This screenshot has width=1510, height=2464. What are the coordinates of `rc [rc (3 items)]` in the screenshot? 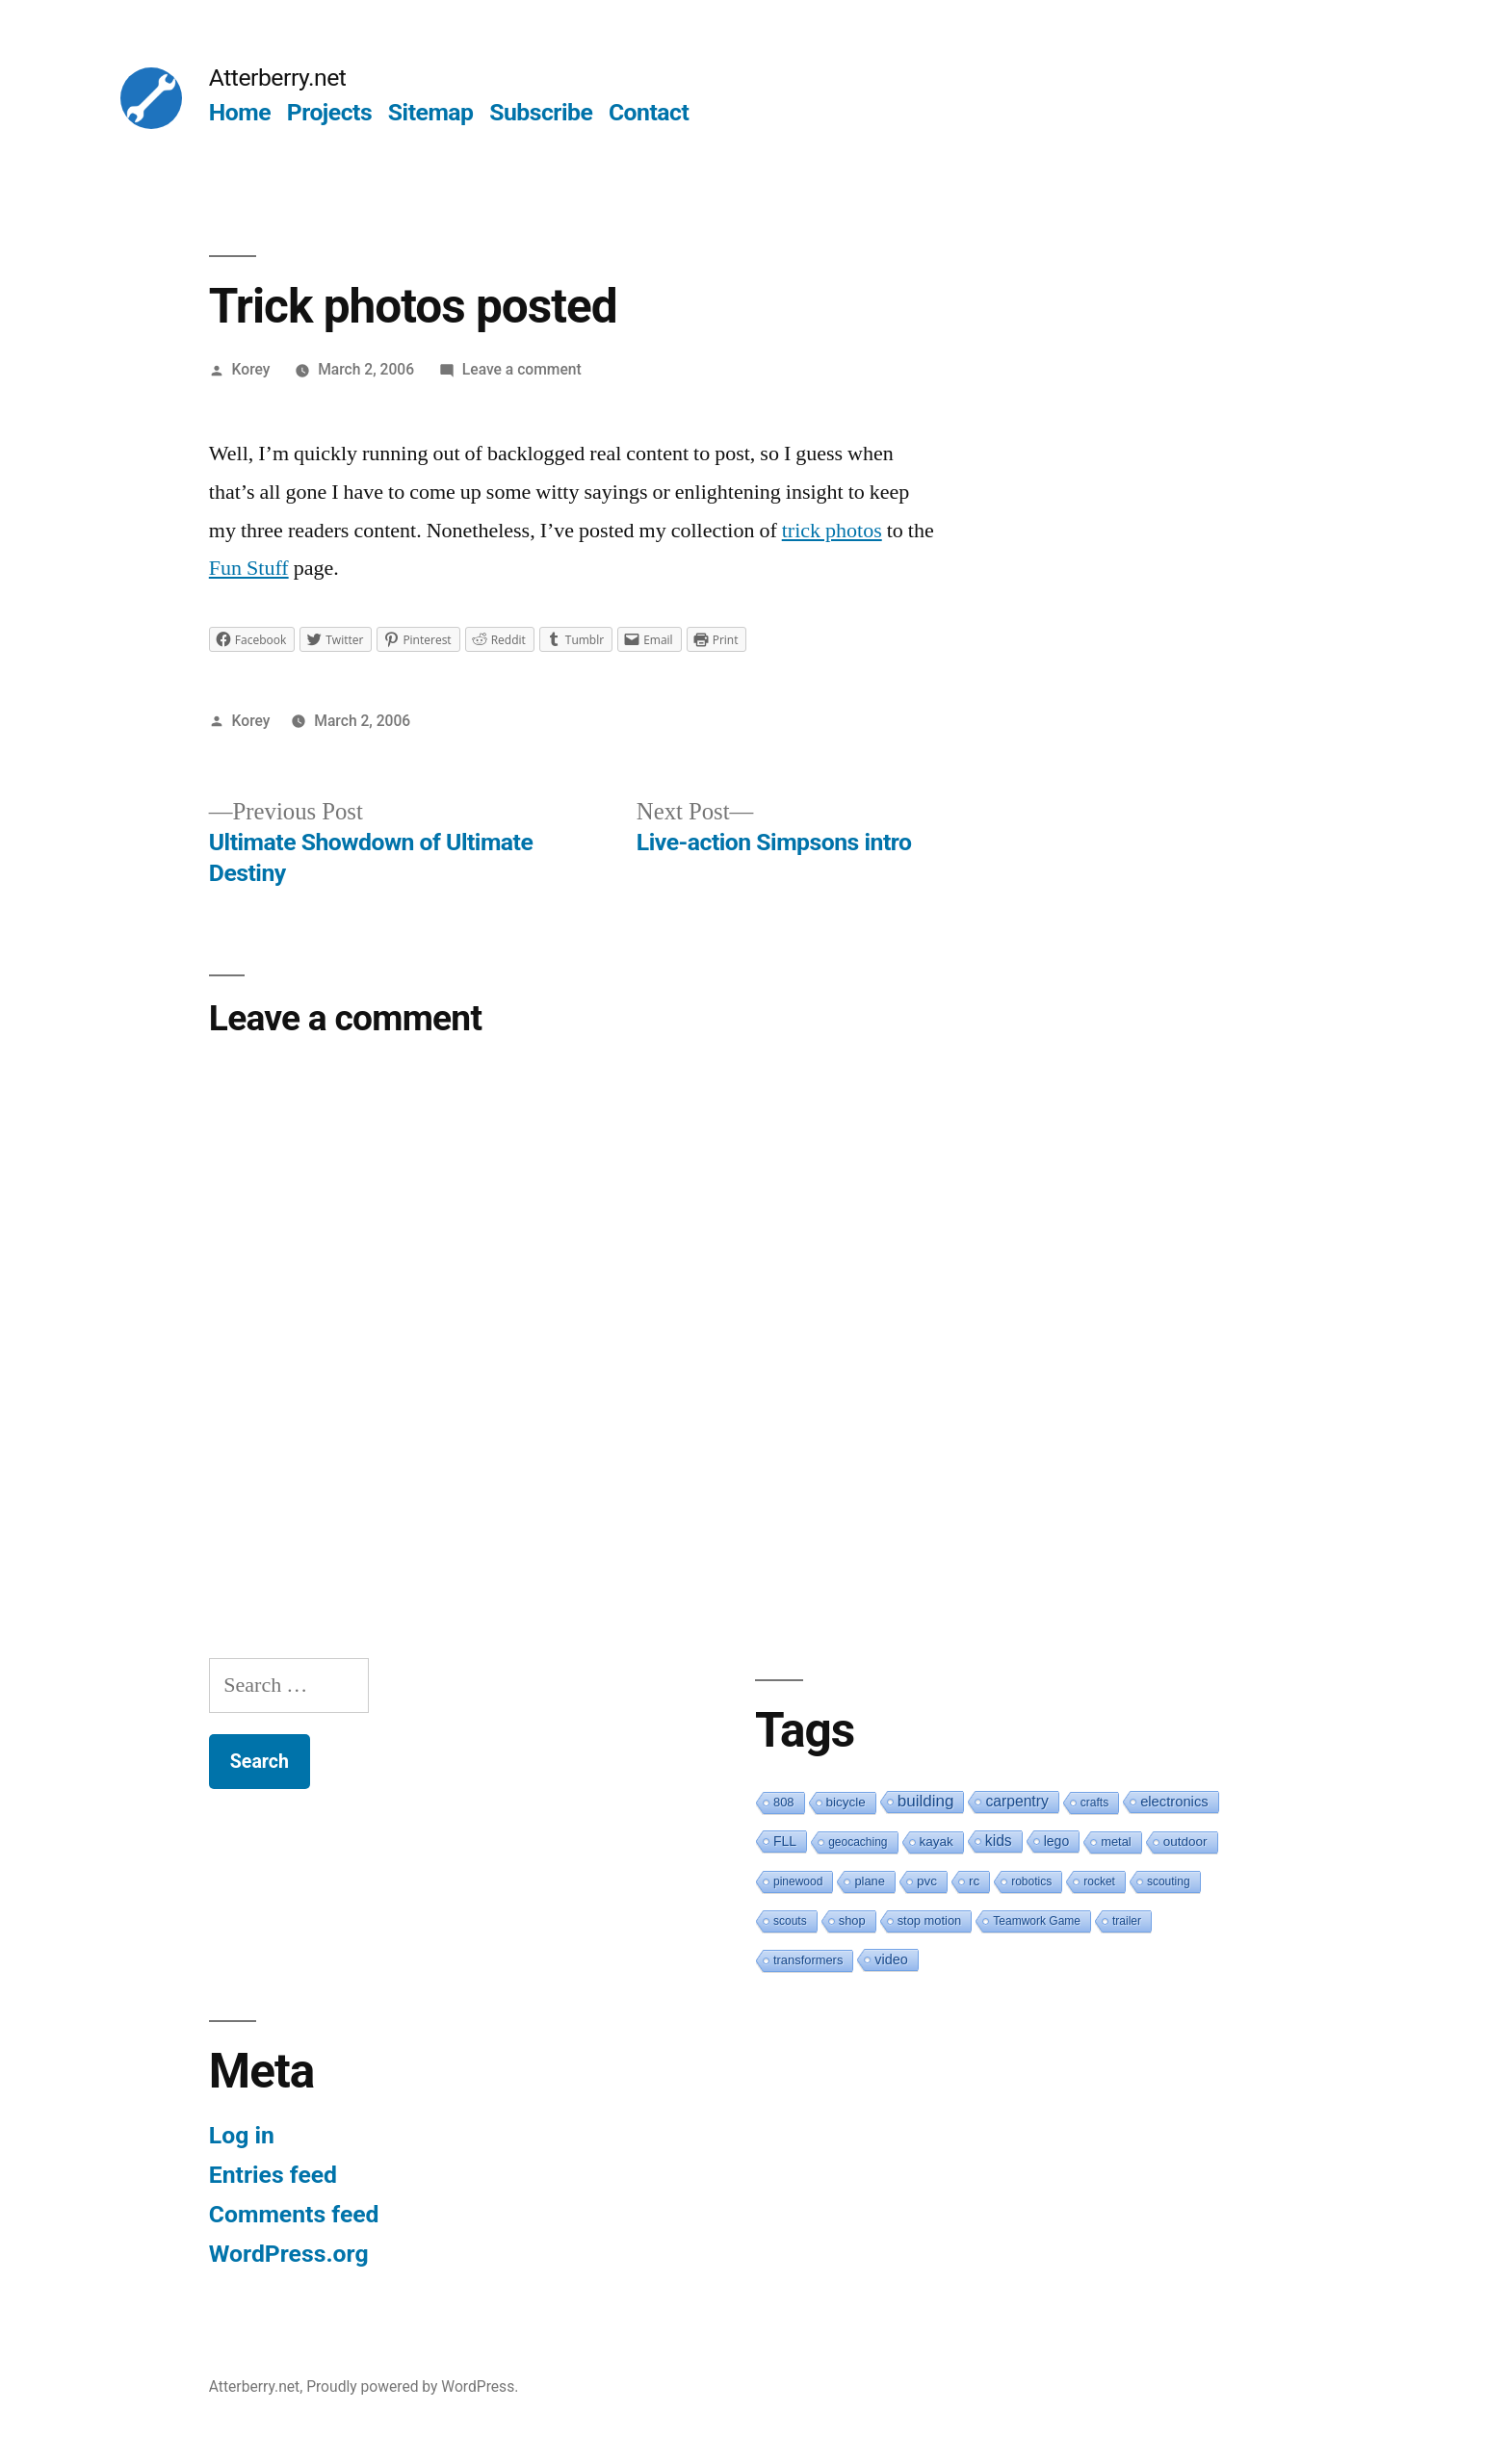 It's located at (974, 1881).